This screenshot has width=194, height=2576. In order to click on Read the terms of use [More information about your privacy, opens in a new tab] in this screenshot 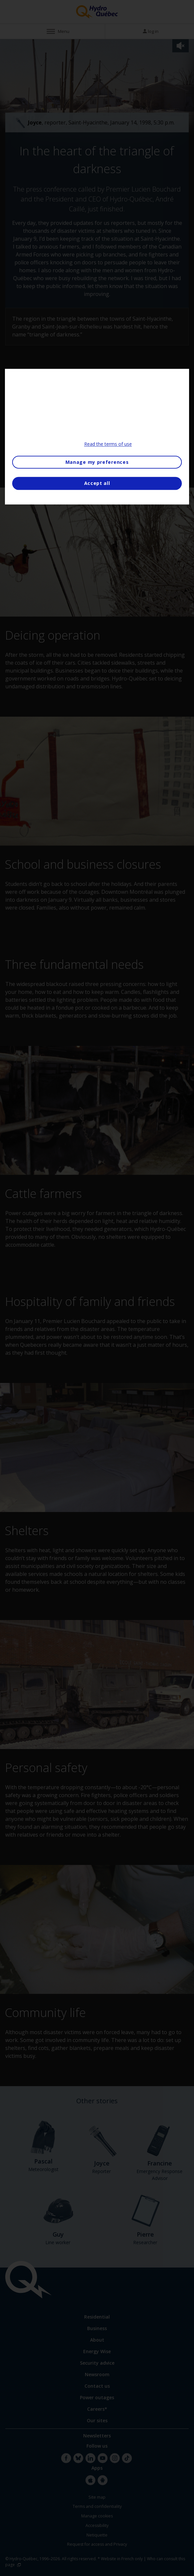, I will do `click(108, 444)`.